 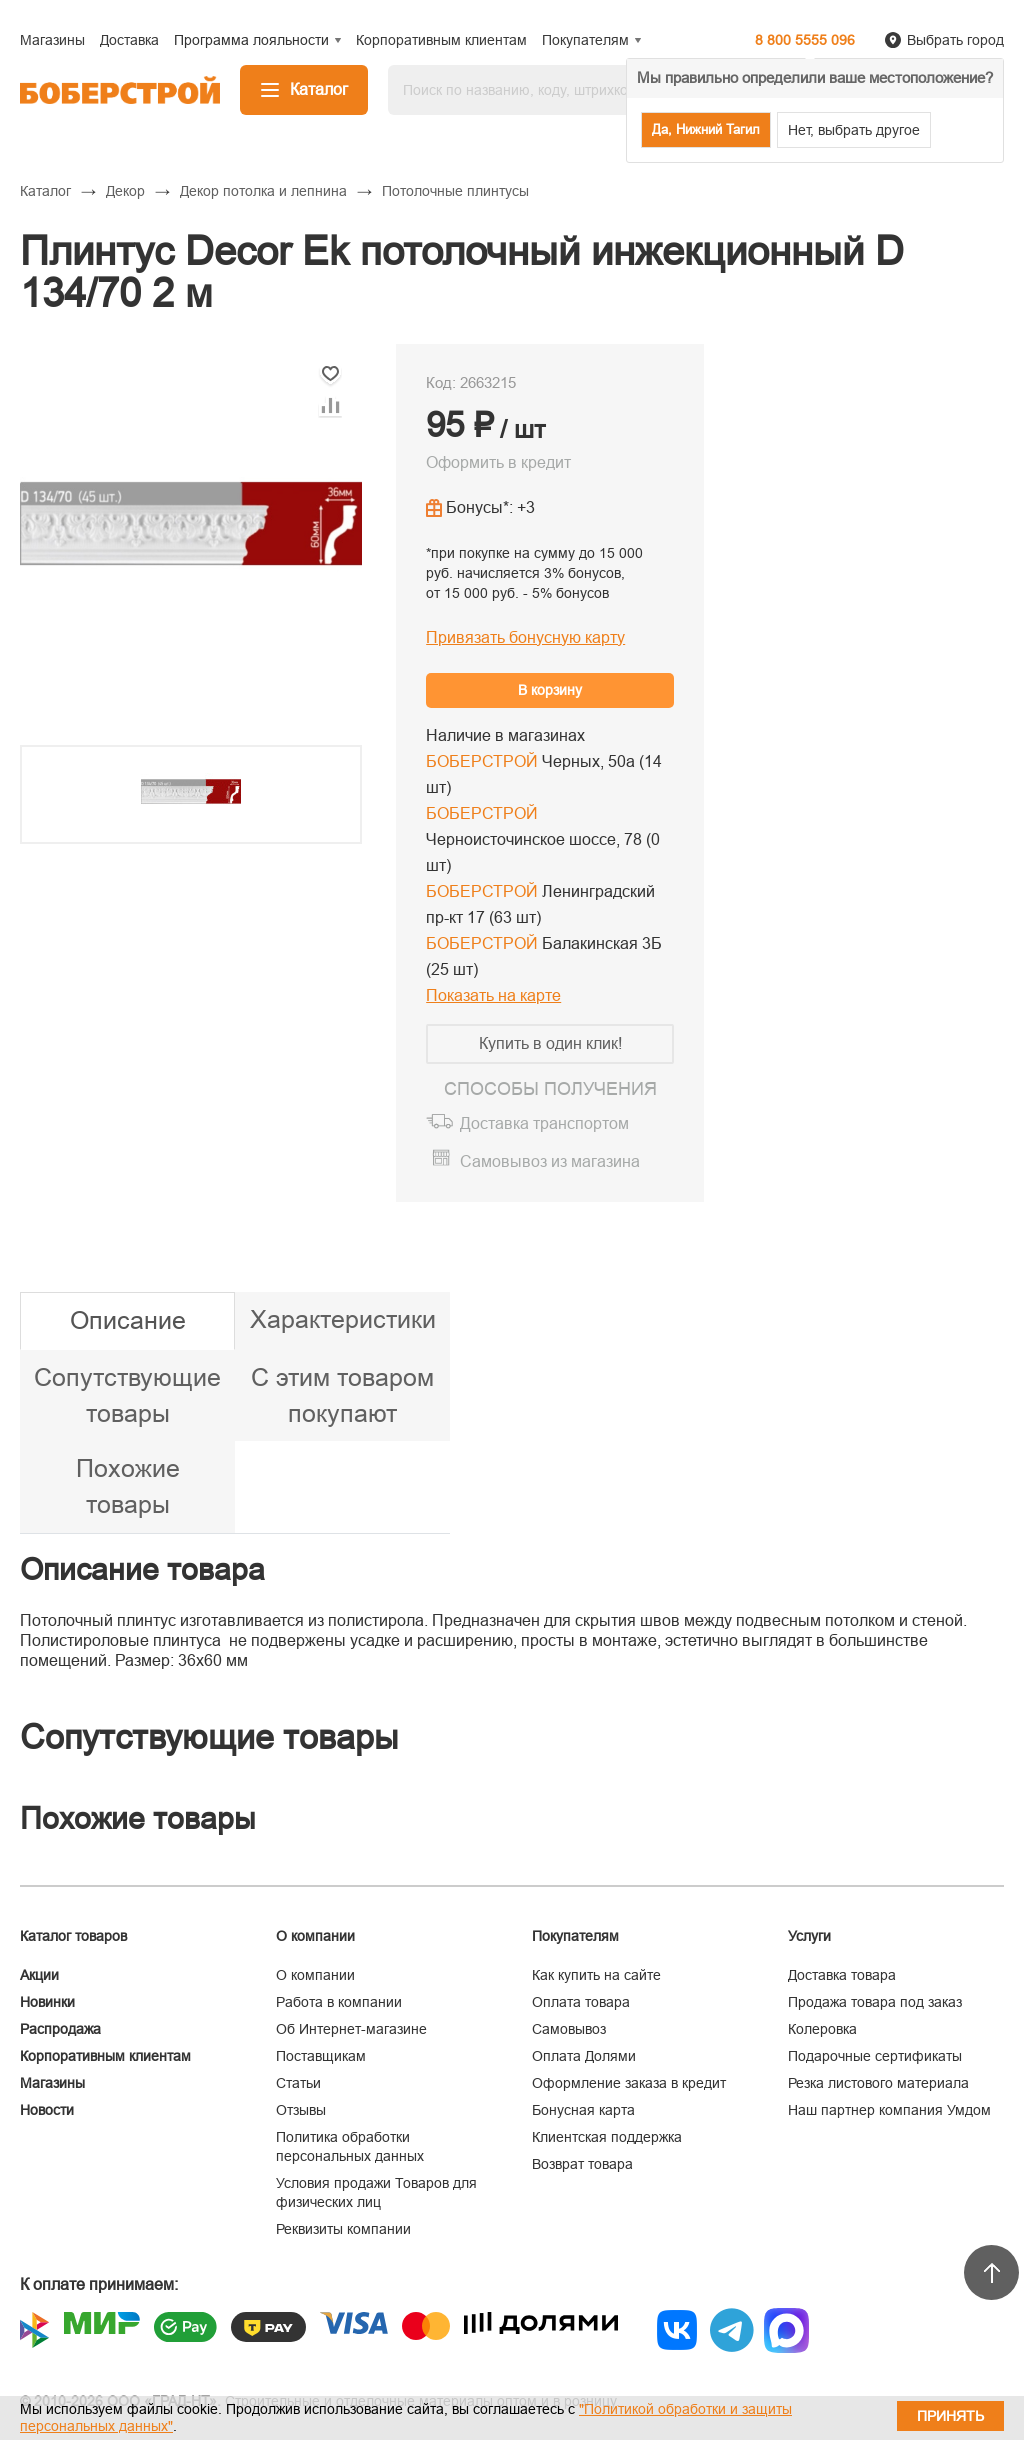 What do you see at coordinates (315, 1975) in the screenshot?
I see `О компании` at bounding box center [315, 1975].